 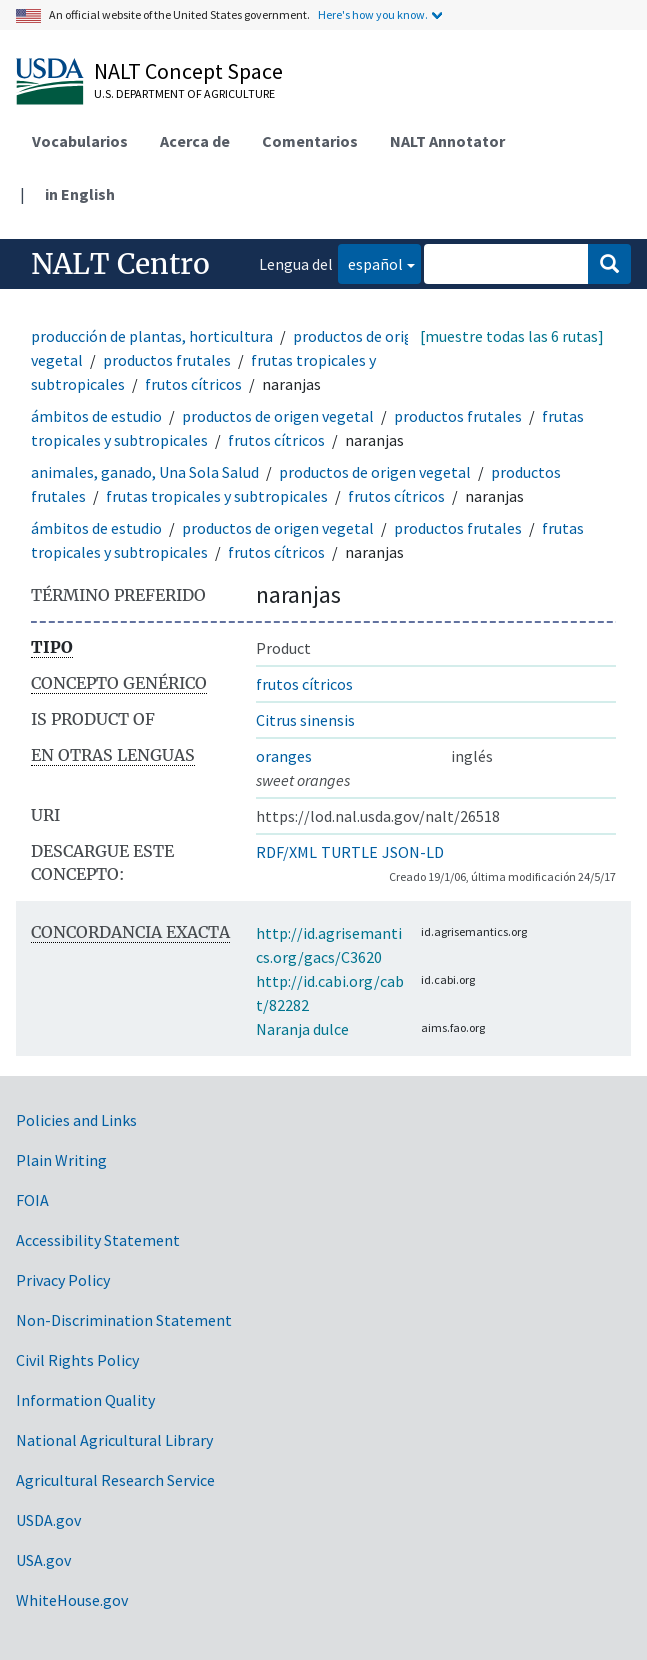 I want to click on frutas tropicales y subtropicales, so click(x=217, y=496).